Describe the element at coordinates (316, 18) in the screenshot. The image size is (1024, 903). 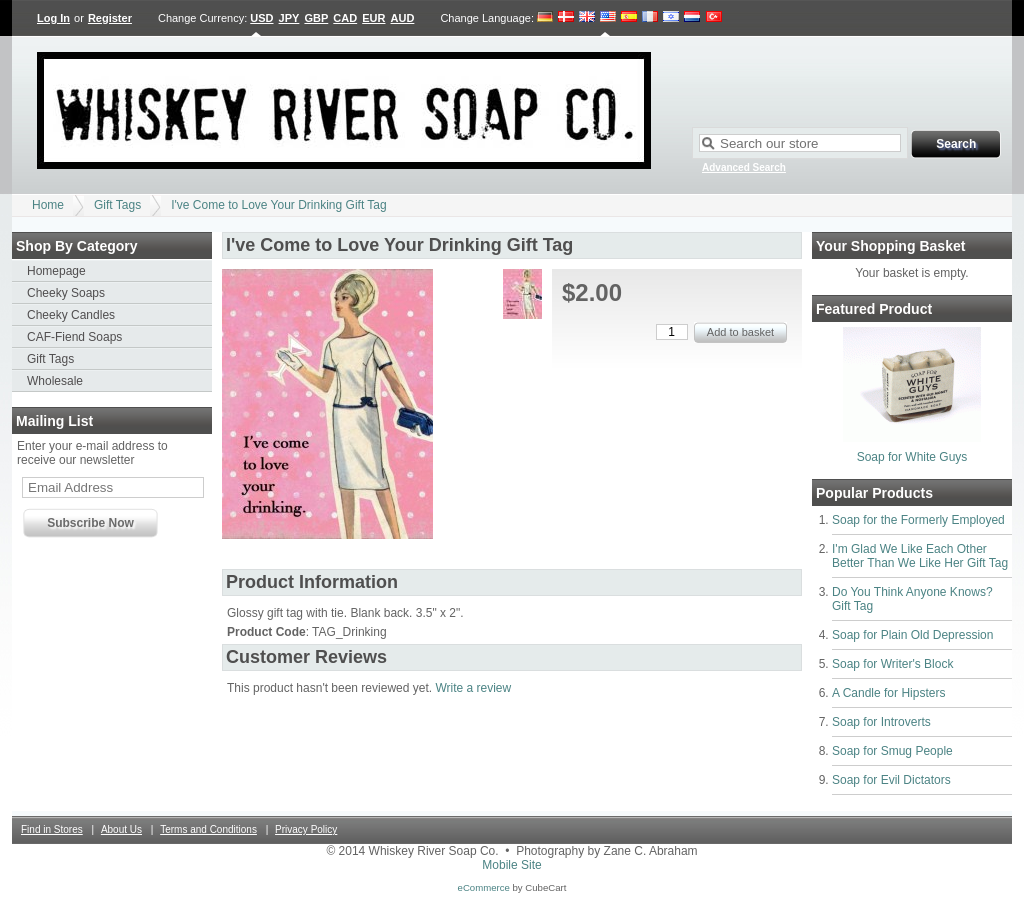
I see `GBP` at that location.